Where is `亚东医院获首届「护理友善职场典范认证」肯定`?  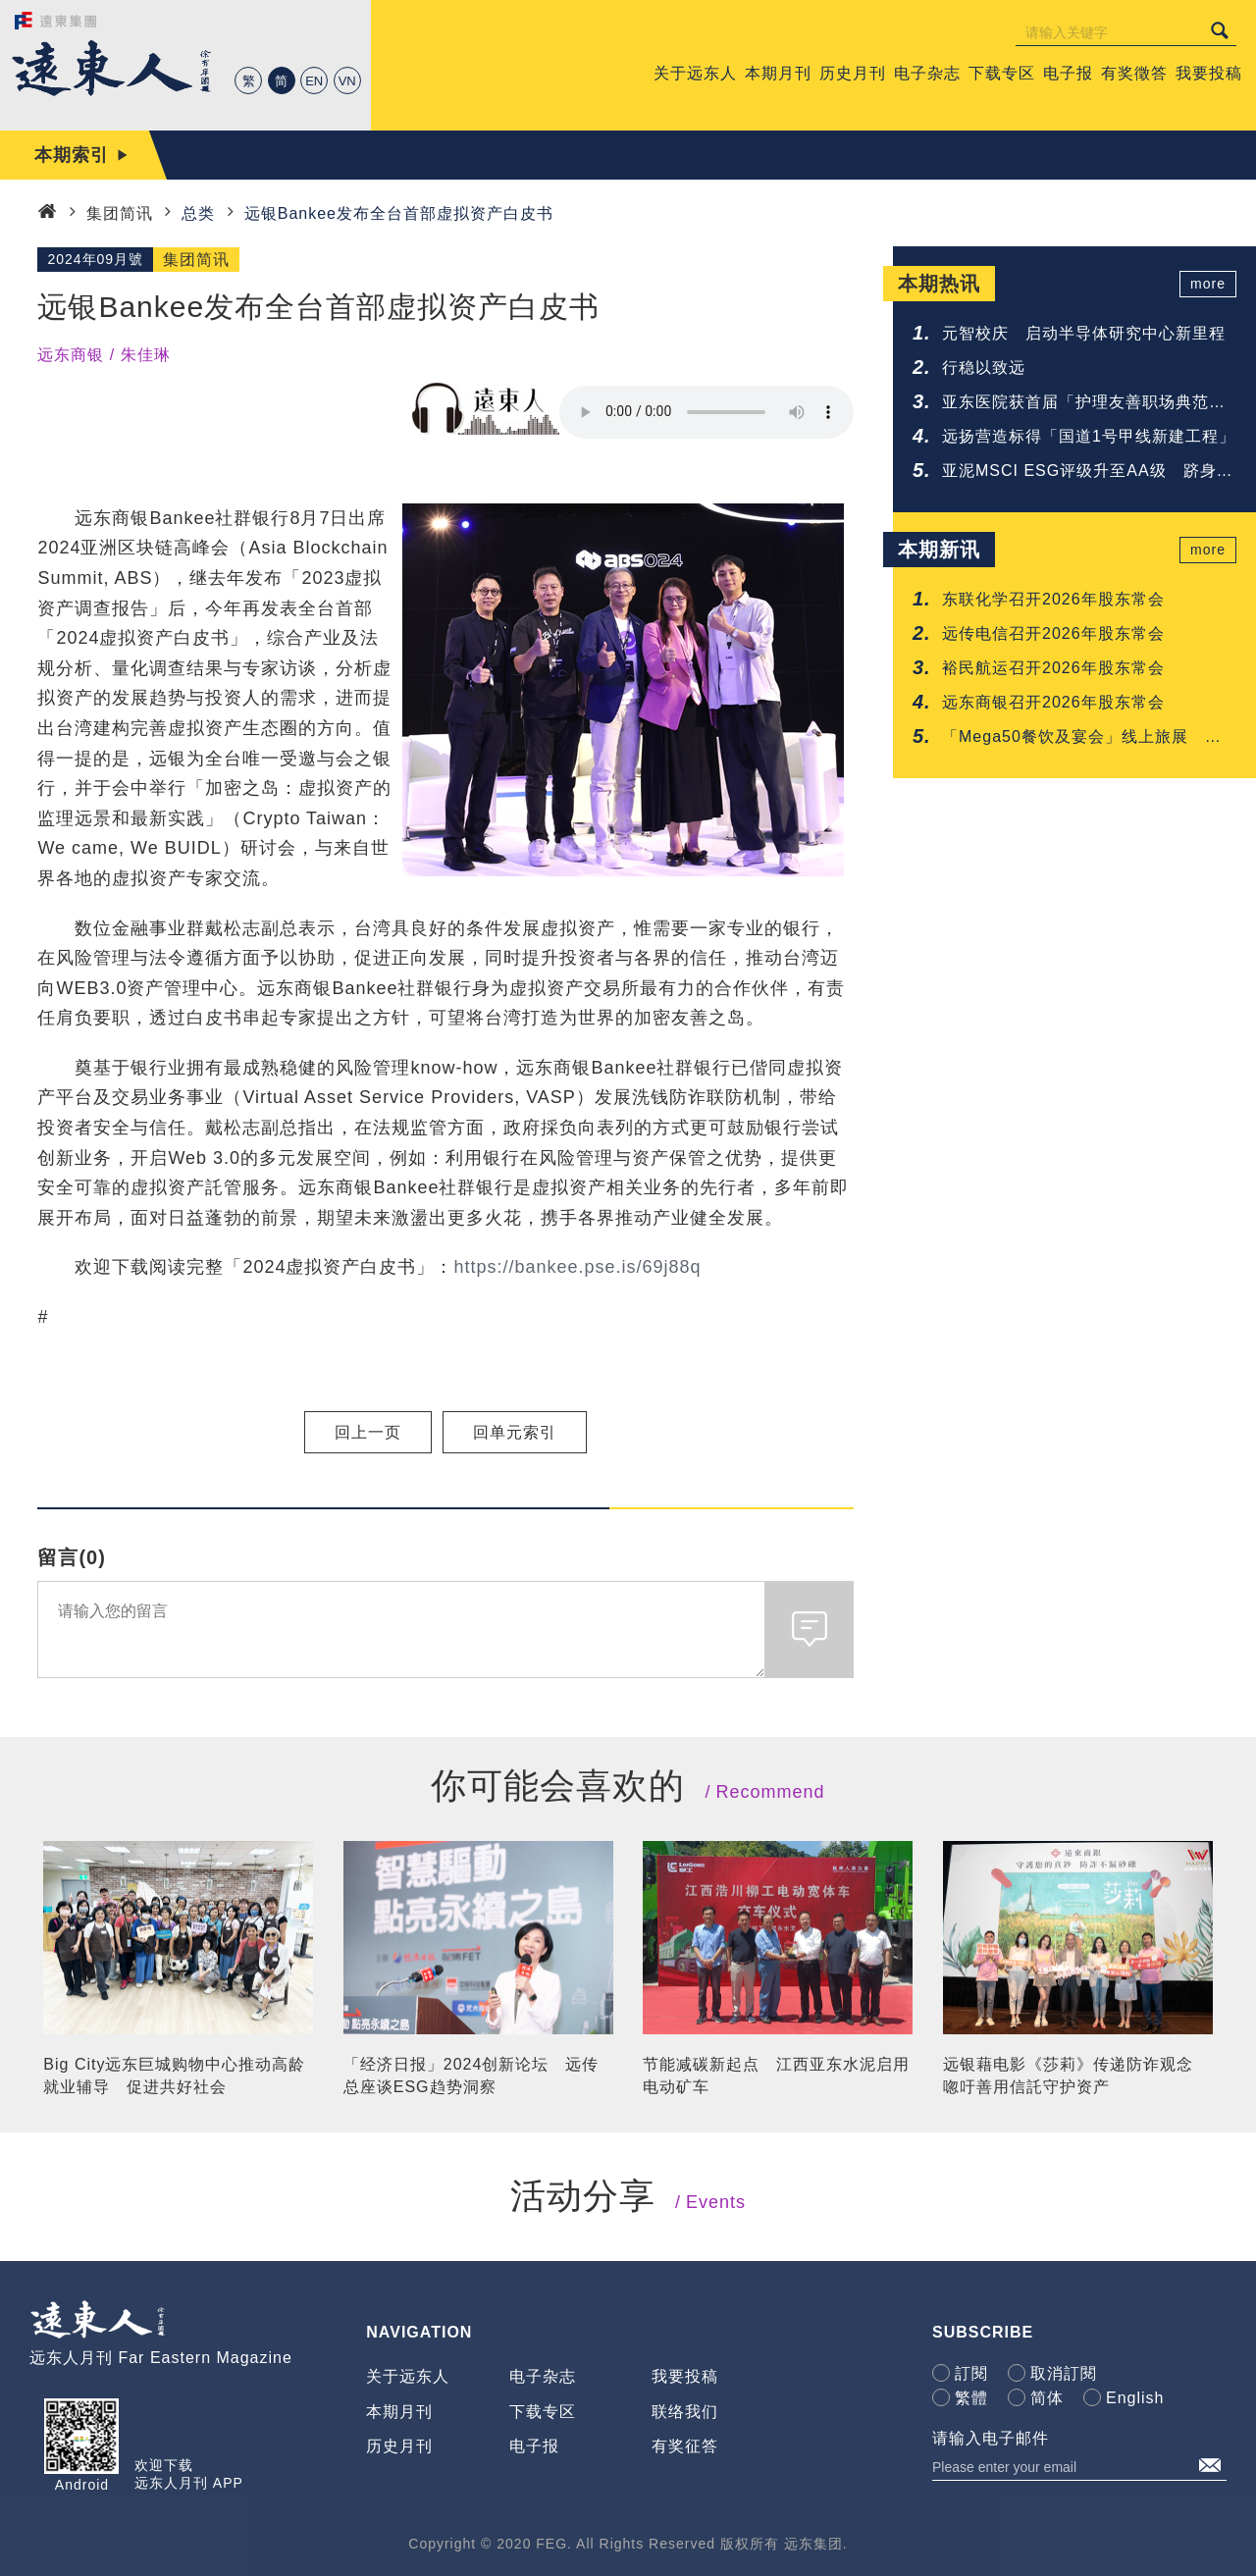 亚东医院获首届「护理友善职场典范认证」肯定 is located at coordinates (1084, 404).